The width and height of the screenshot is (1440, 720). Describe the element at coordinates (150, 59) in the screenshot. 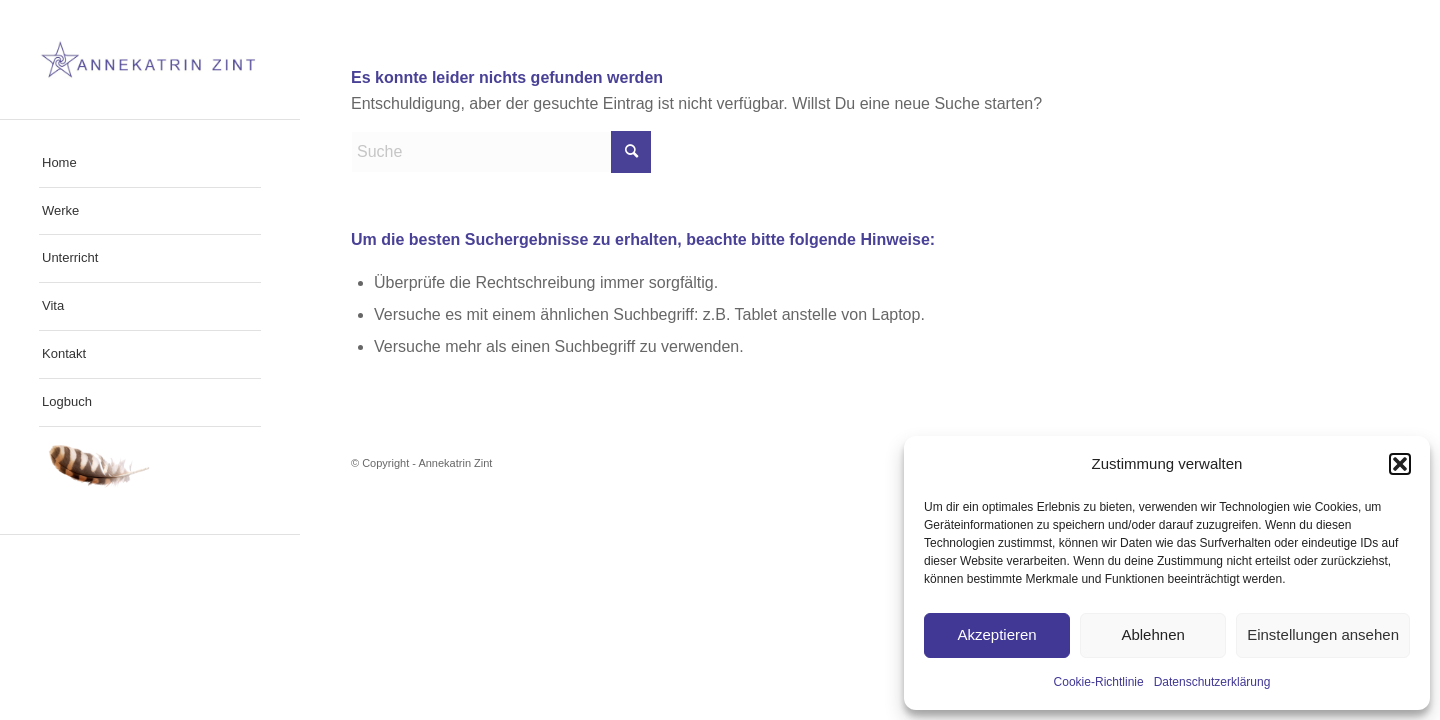

I see `[cropped-Web_Logo_Annekatrin_Zint]` at that location.